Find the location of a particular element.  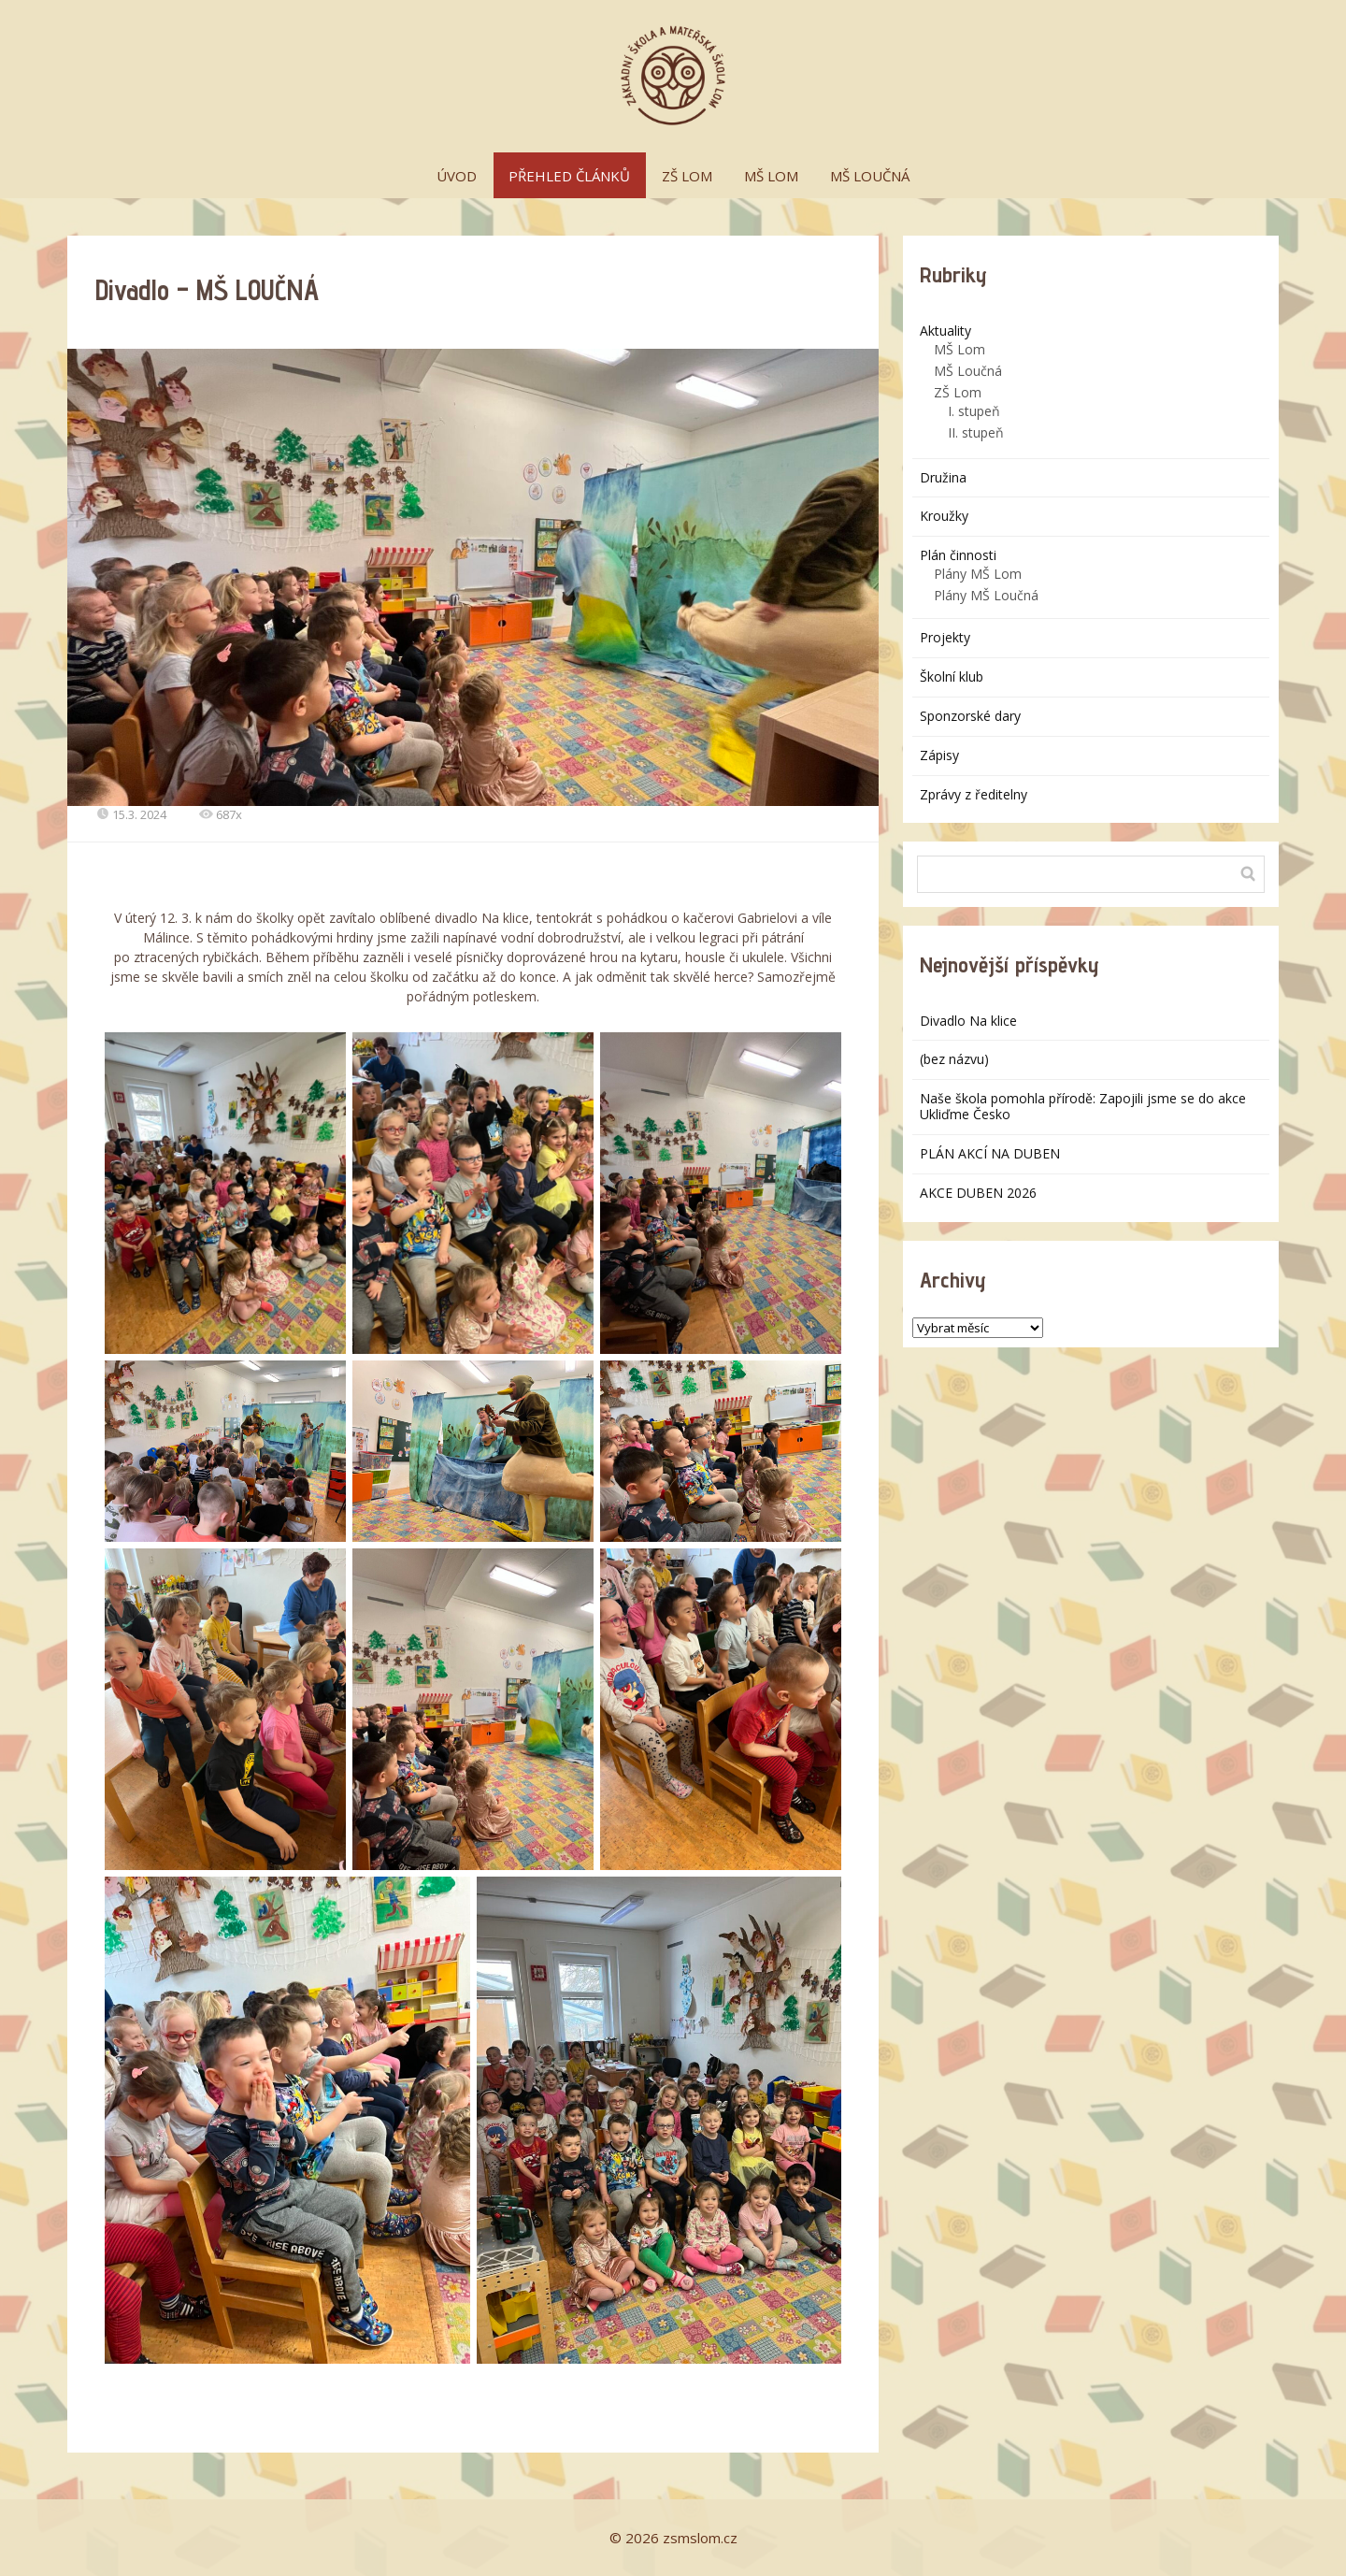

ZŠ LOM is located at coordinates (687, 175).